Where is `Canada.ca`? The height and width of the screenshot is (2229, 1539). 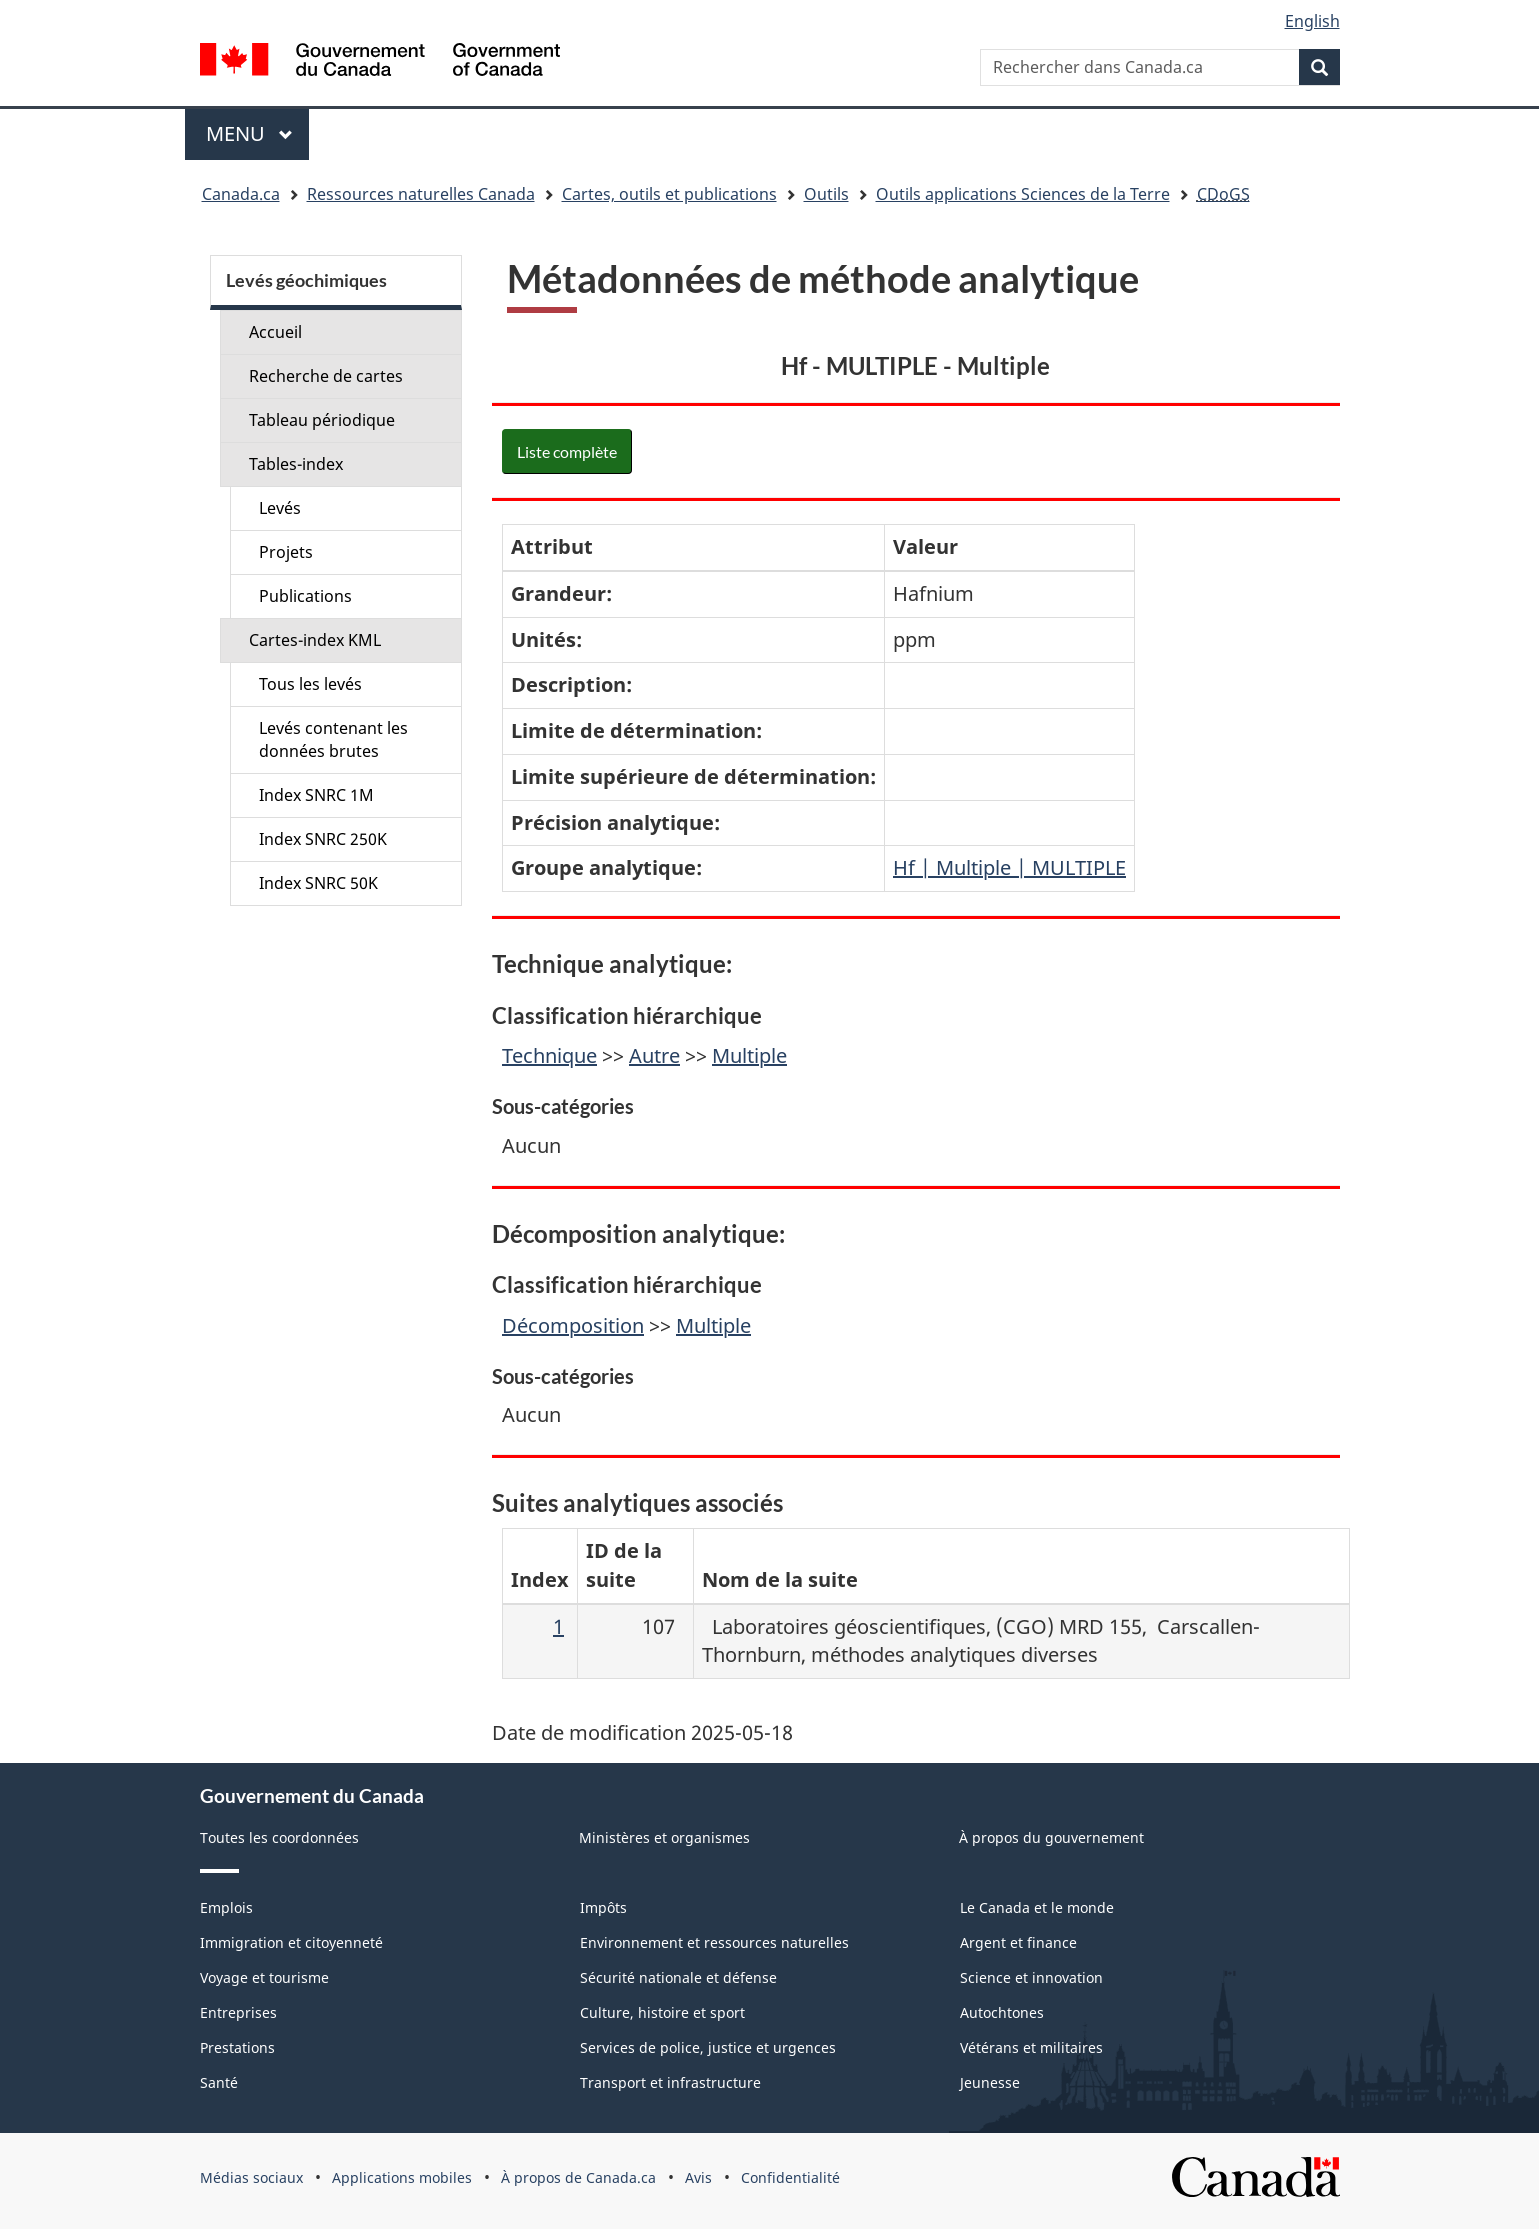 Canada.ca is located at coordinates (241, 194).